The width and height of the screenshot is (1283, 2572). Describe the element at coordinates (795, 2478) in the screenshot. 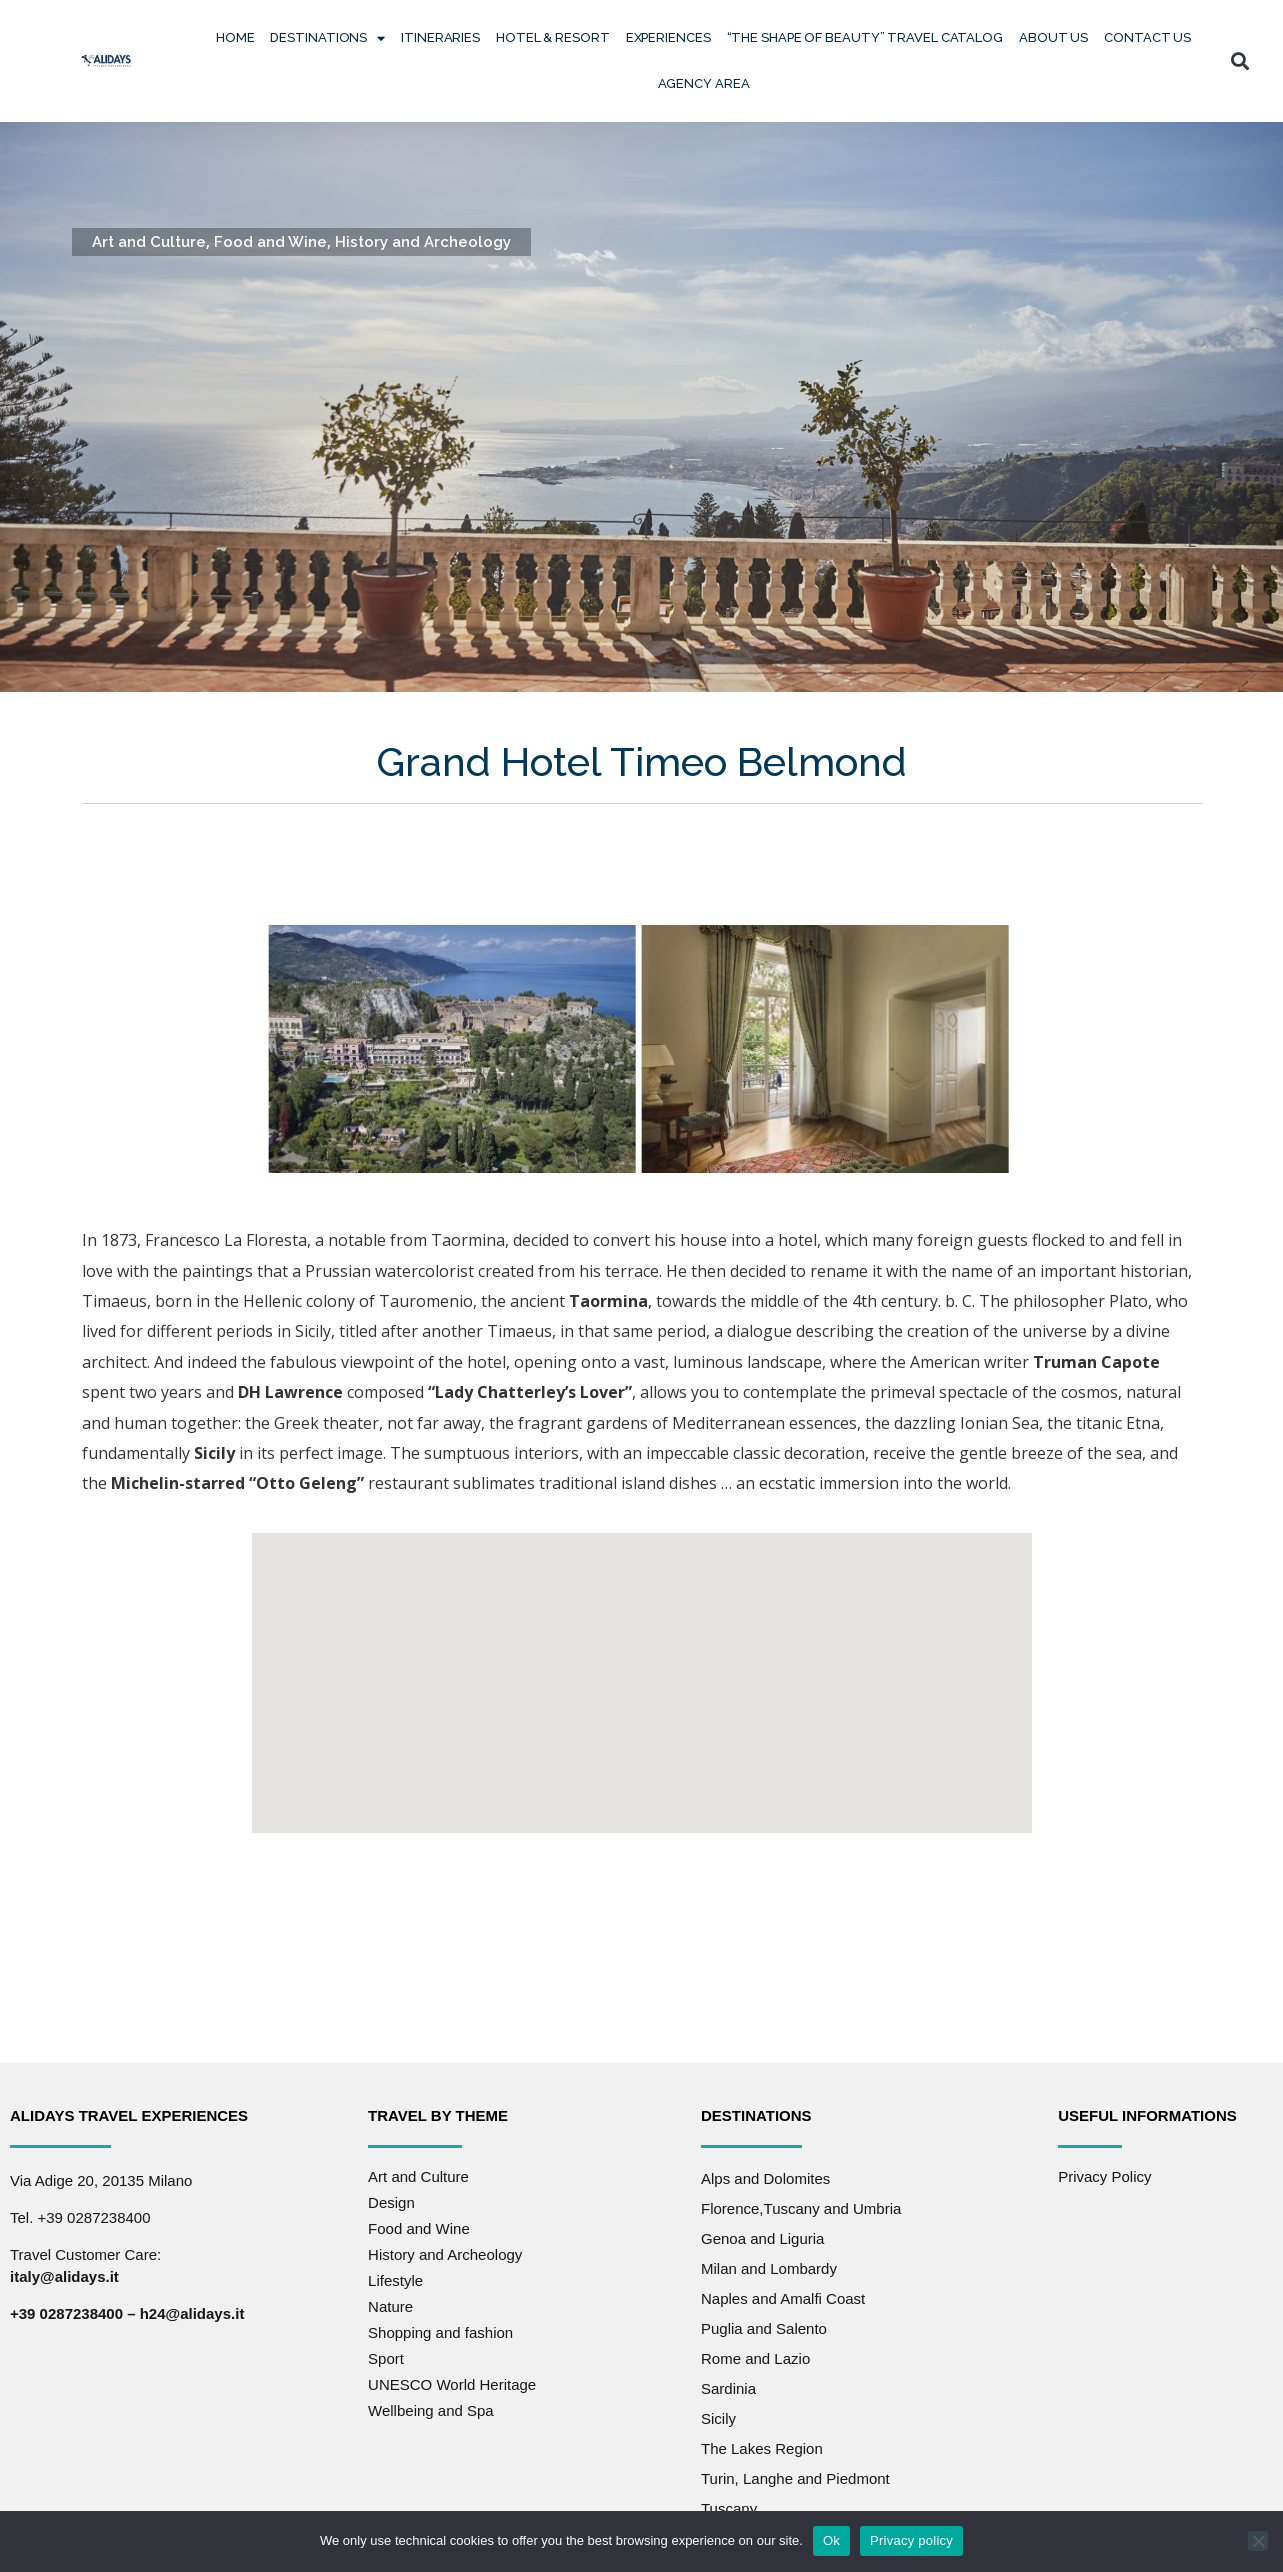

I see `Turin, Langhe and Piedmont` at that location.